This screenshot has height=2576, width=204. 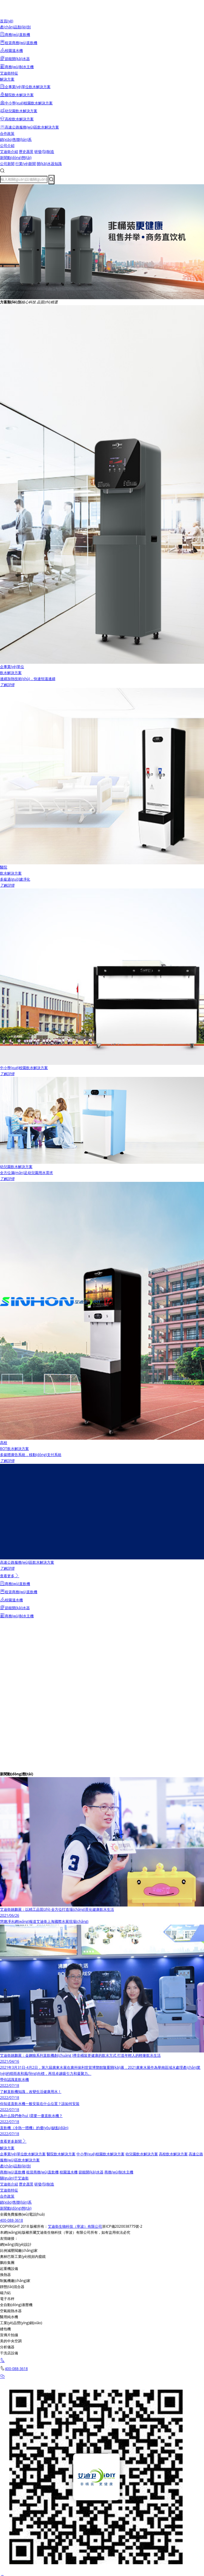 What do you see at coordinates (16, 157) in the screenshot?
I see `新聞動(dòng)態(tài)` at bounding box center [16, 157].